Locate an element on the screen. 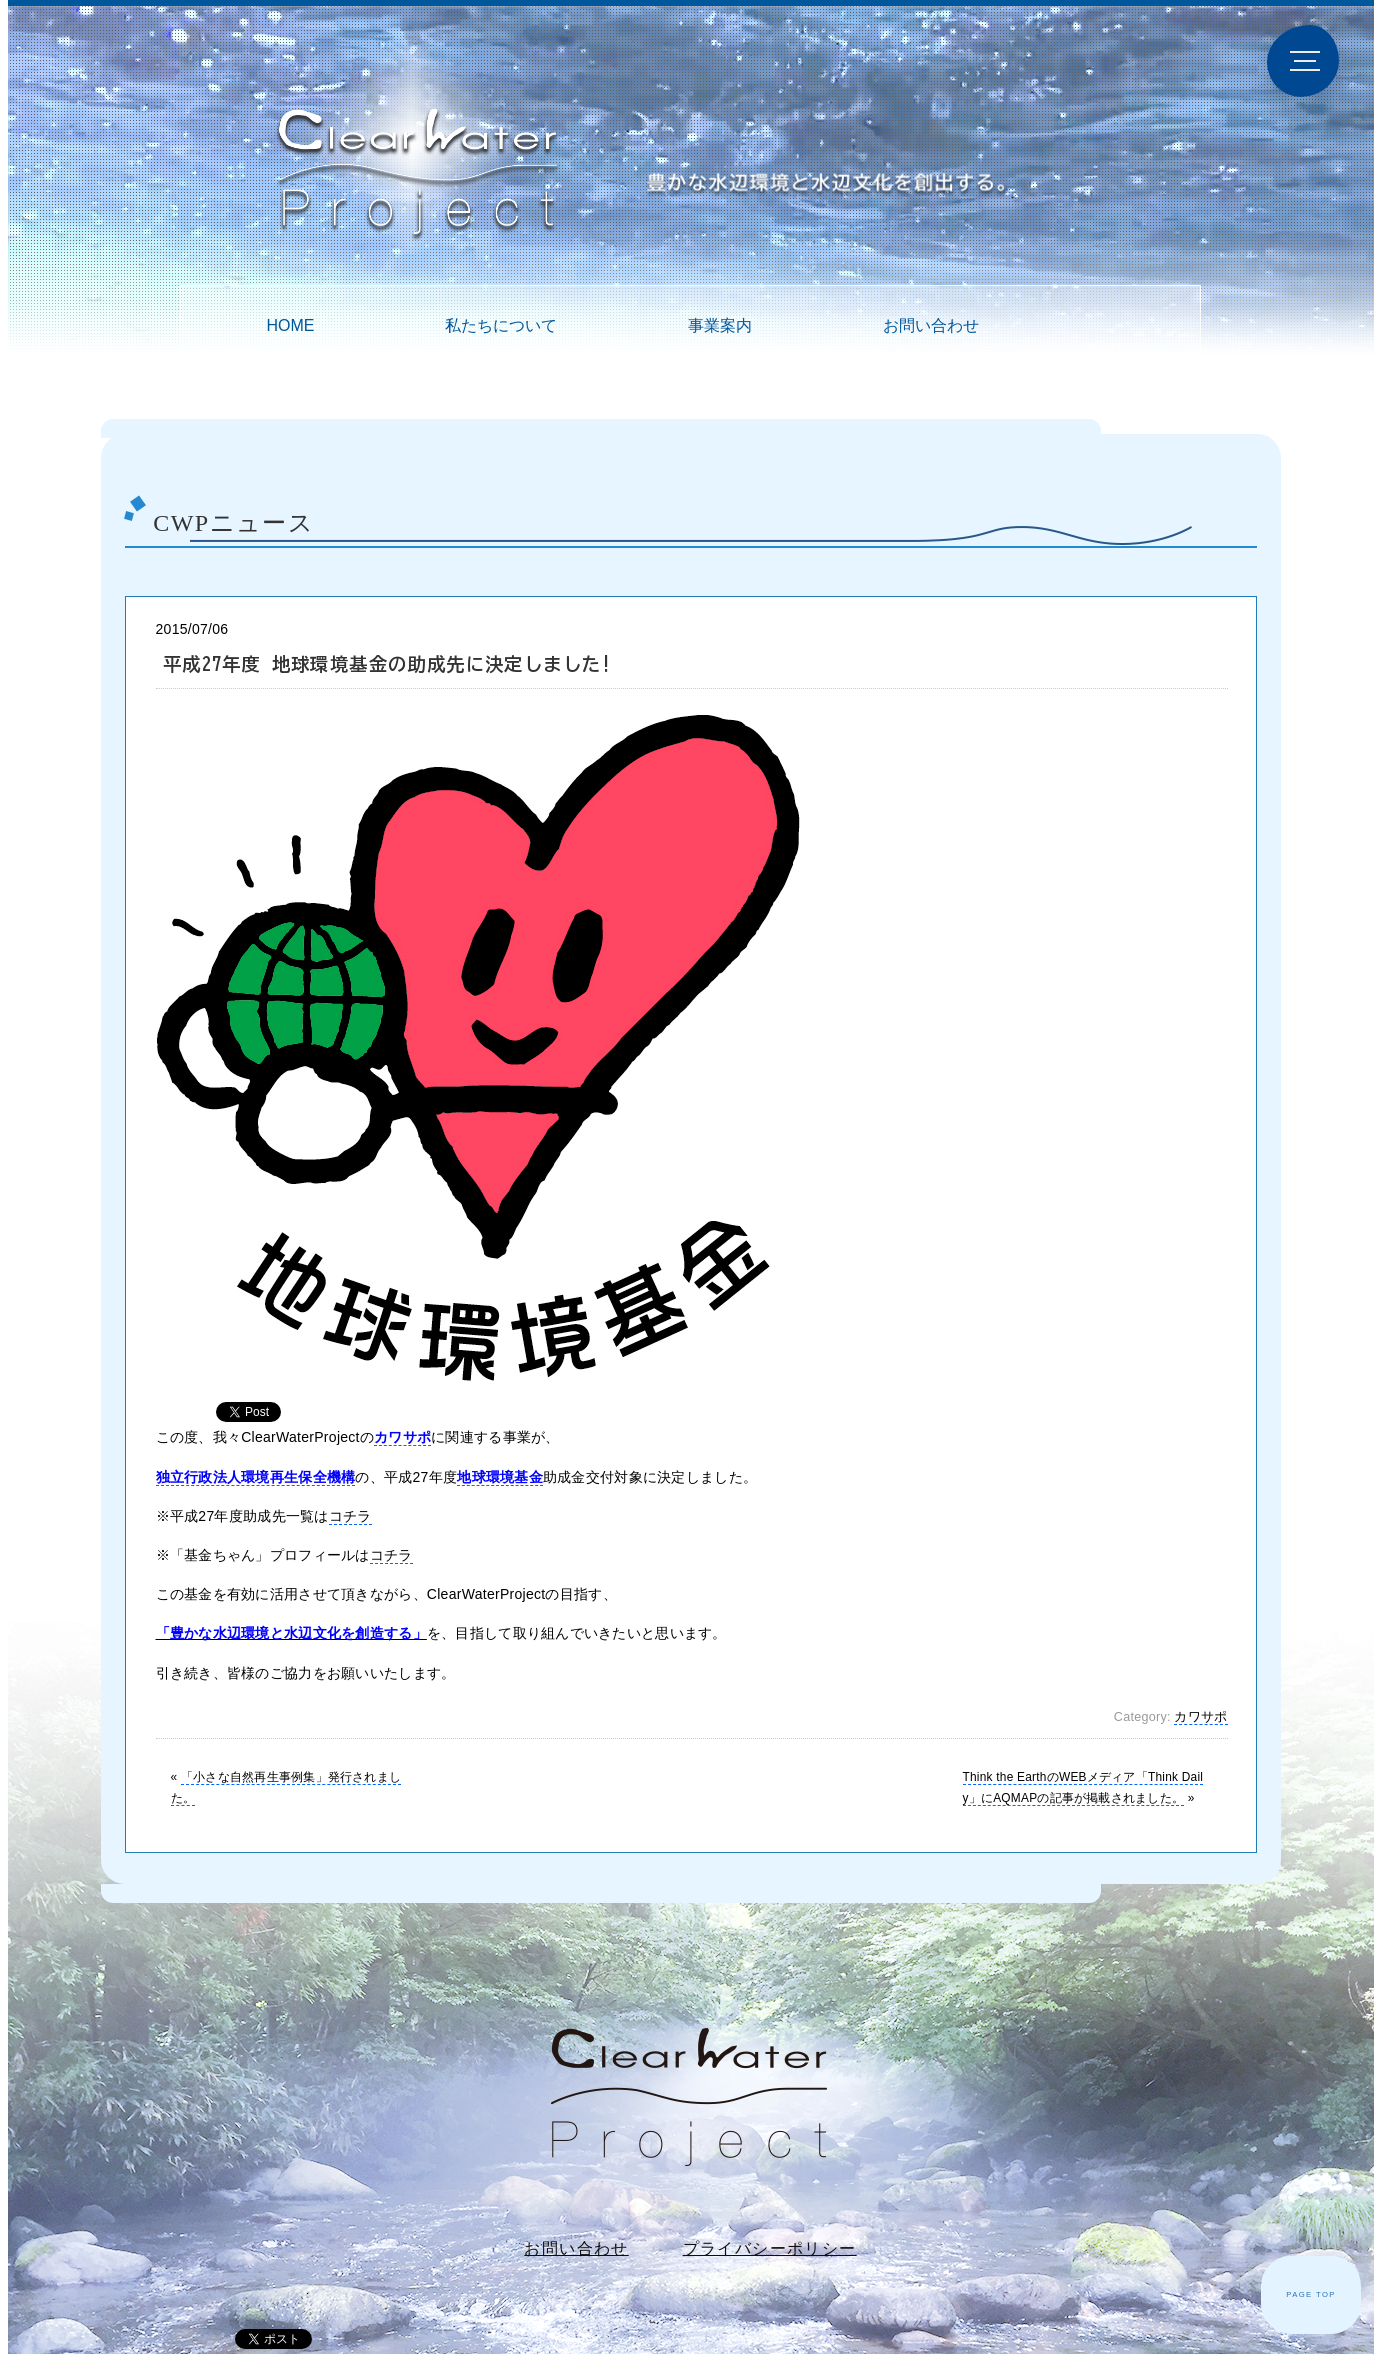 The image size is (1381, 2354). プライバシーポリシー is located at coordinates (770, 2248).